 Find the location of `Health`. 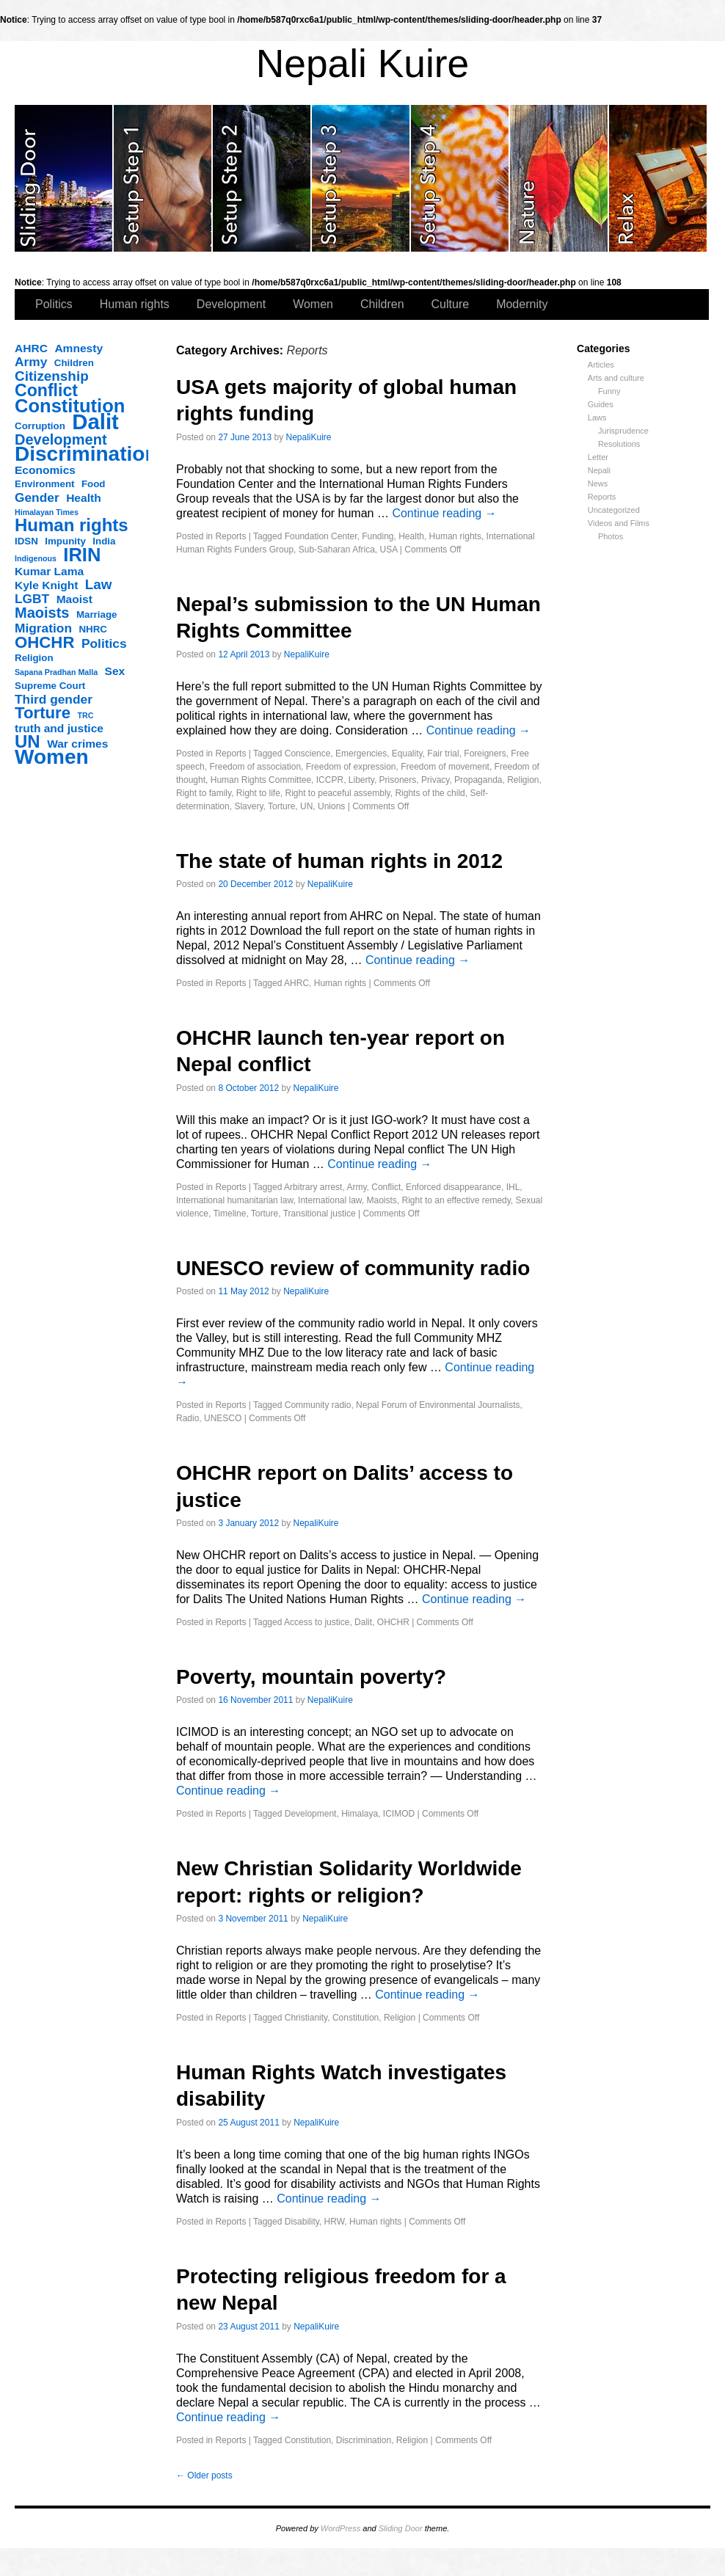

Health is located at coordinates (411, 536).